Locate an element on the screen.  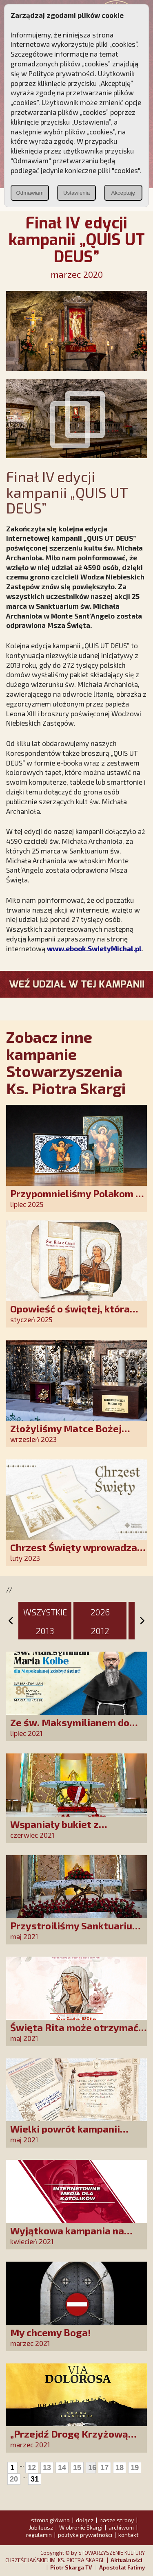
Ustawienia is located at coordinates (76, 193).